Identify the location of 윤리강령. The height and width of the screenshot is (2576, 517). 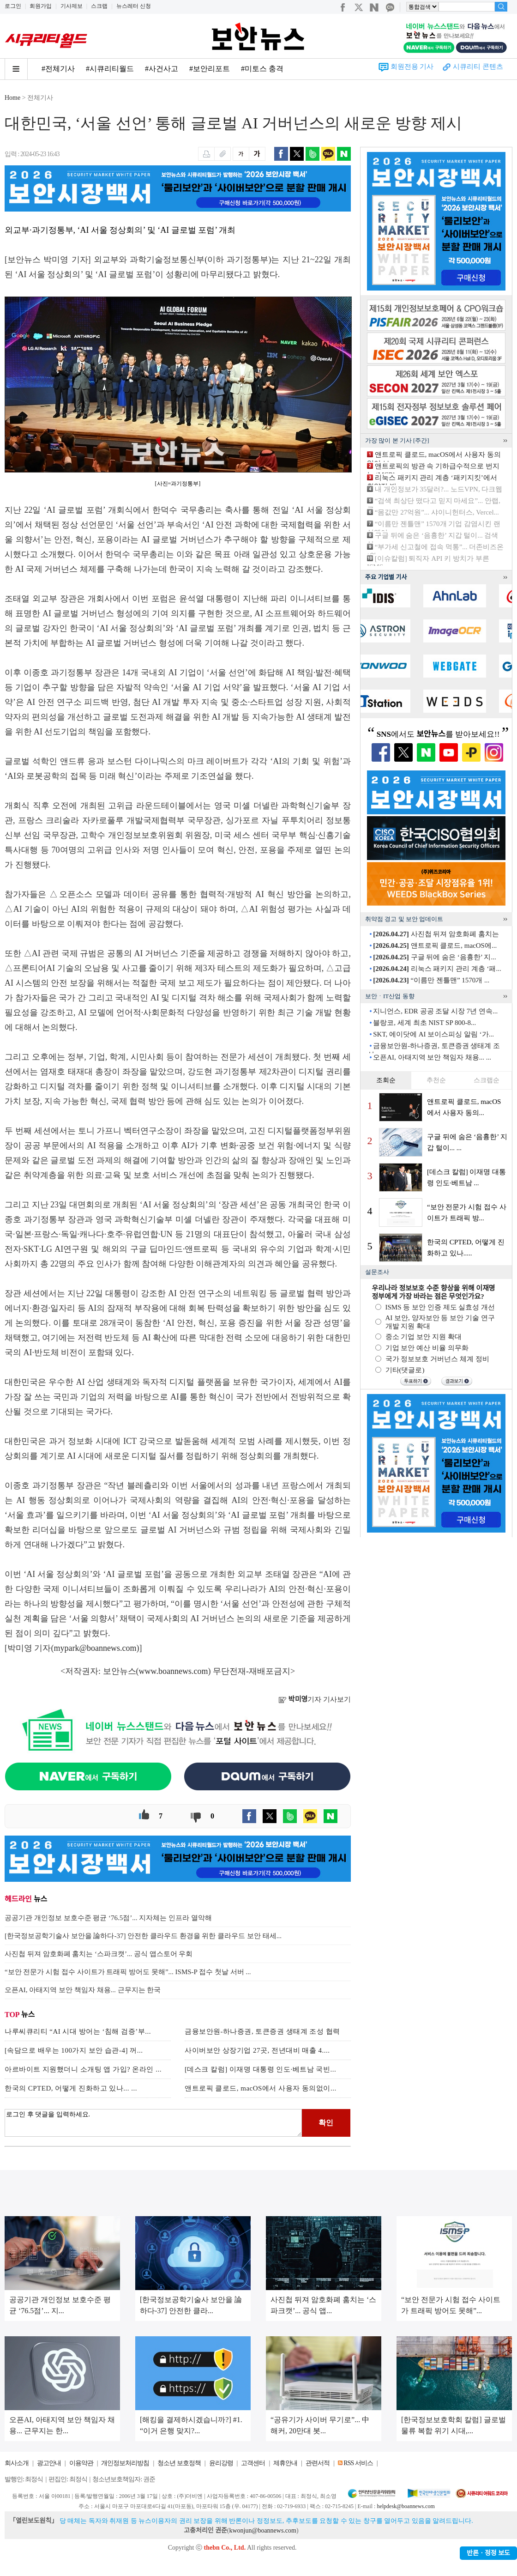
(221, 2463).